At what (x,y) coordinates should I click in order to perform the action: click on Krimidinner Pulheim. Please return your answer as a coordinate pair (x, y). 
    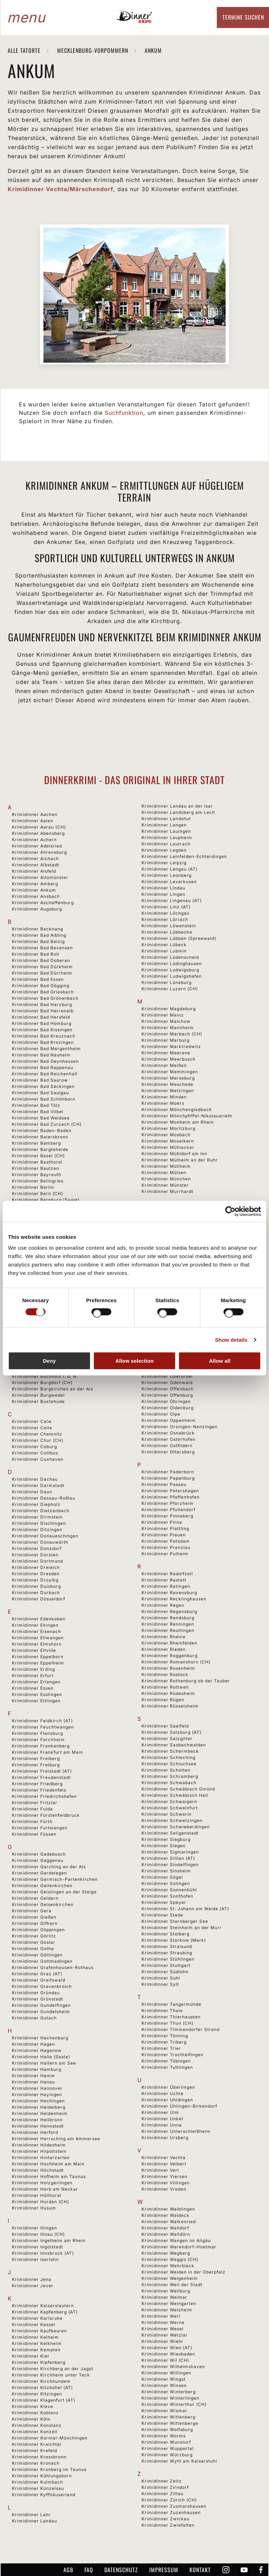
    Looking at the image, I should click on (165, 1553).